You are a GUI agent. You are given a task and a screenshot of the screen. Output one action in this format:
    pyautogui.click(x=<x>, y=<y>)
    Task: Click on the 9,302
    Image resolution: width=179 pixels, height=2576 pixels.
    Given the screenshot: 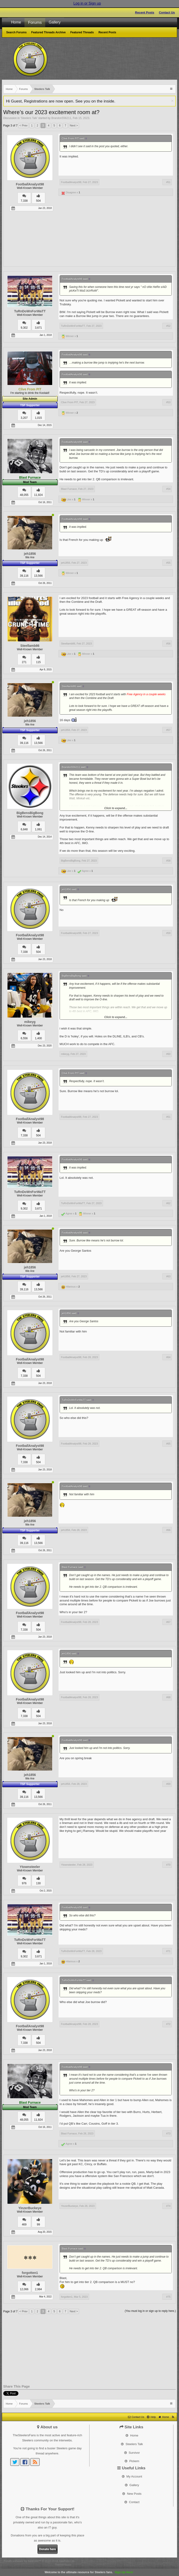 What is the action you would take?
    pyautogui.click(x=24, y=327)
    